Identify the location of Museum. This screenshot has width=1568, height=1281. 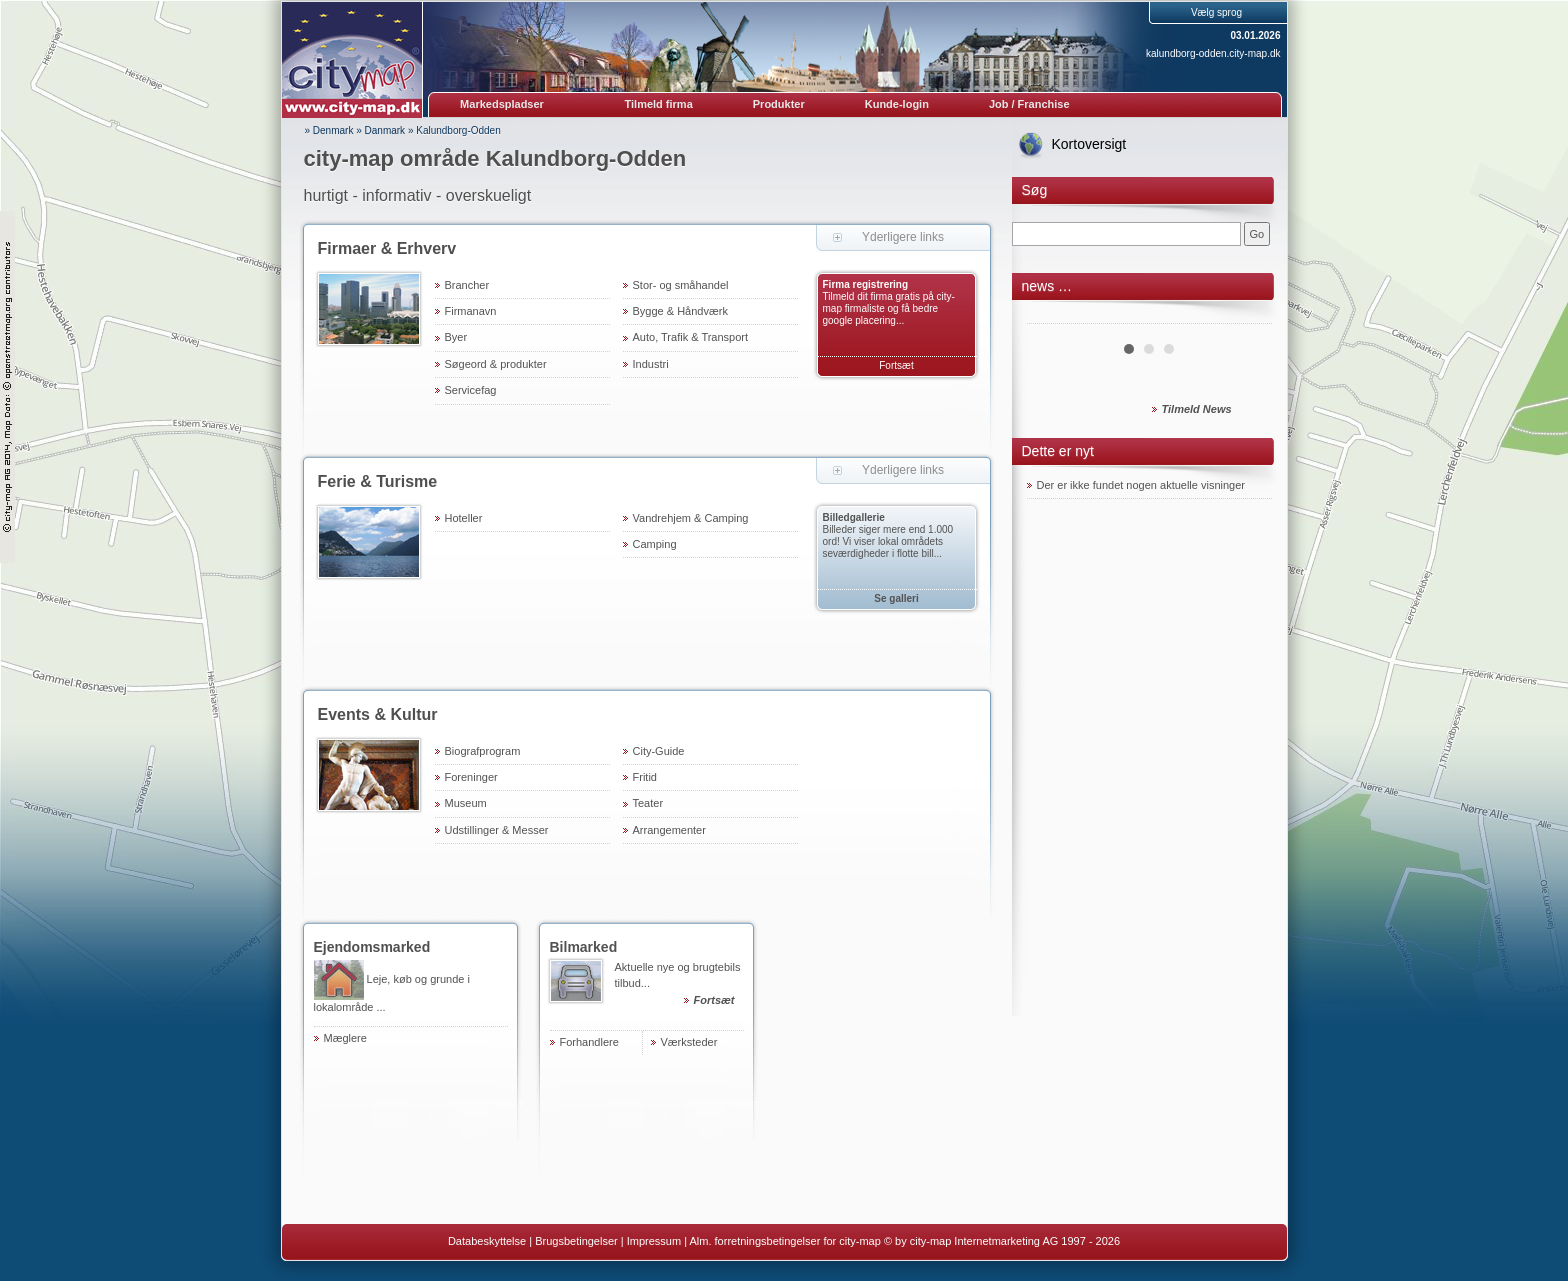
(466, 803).